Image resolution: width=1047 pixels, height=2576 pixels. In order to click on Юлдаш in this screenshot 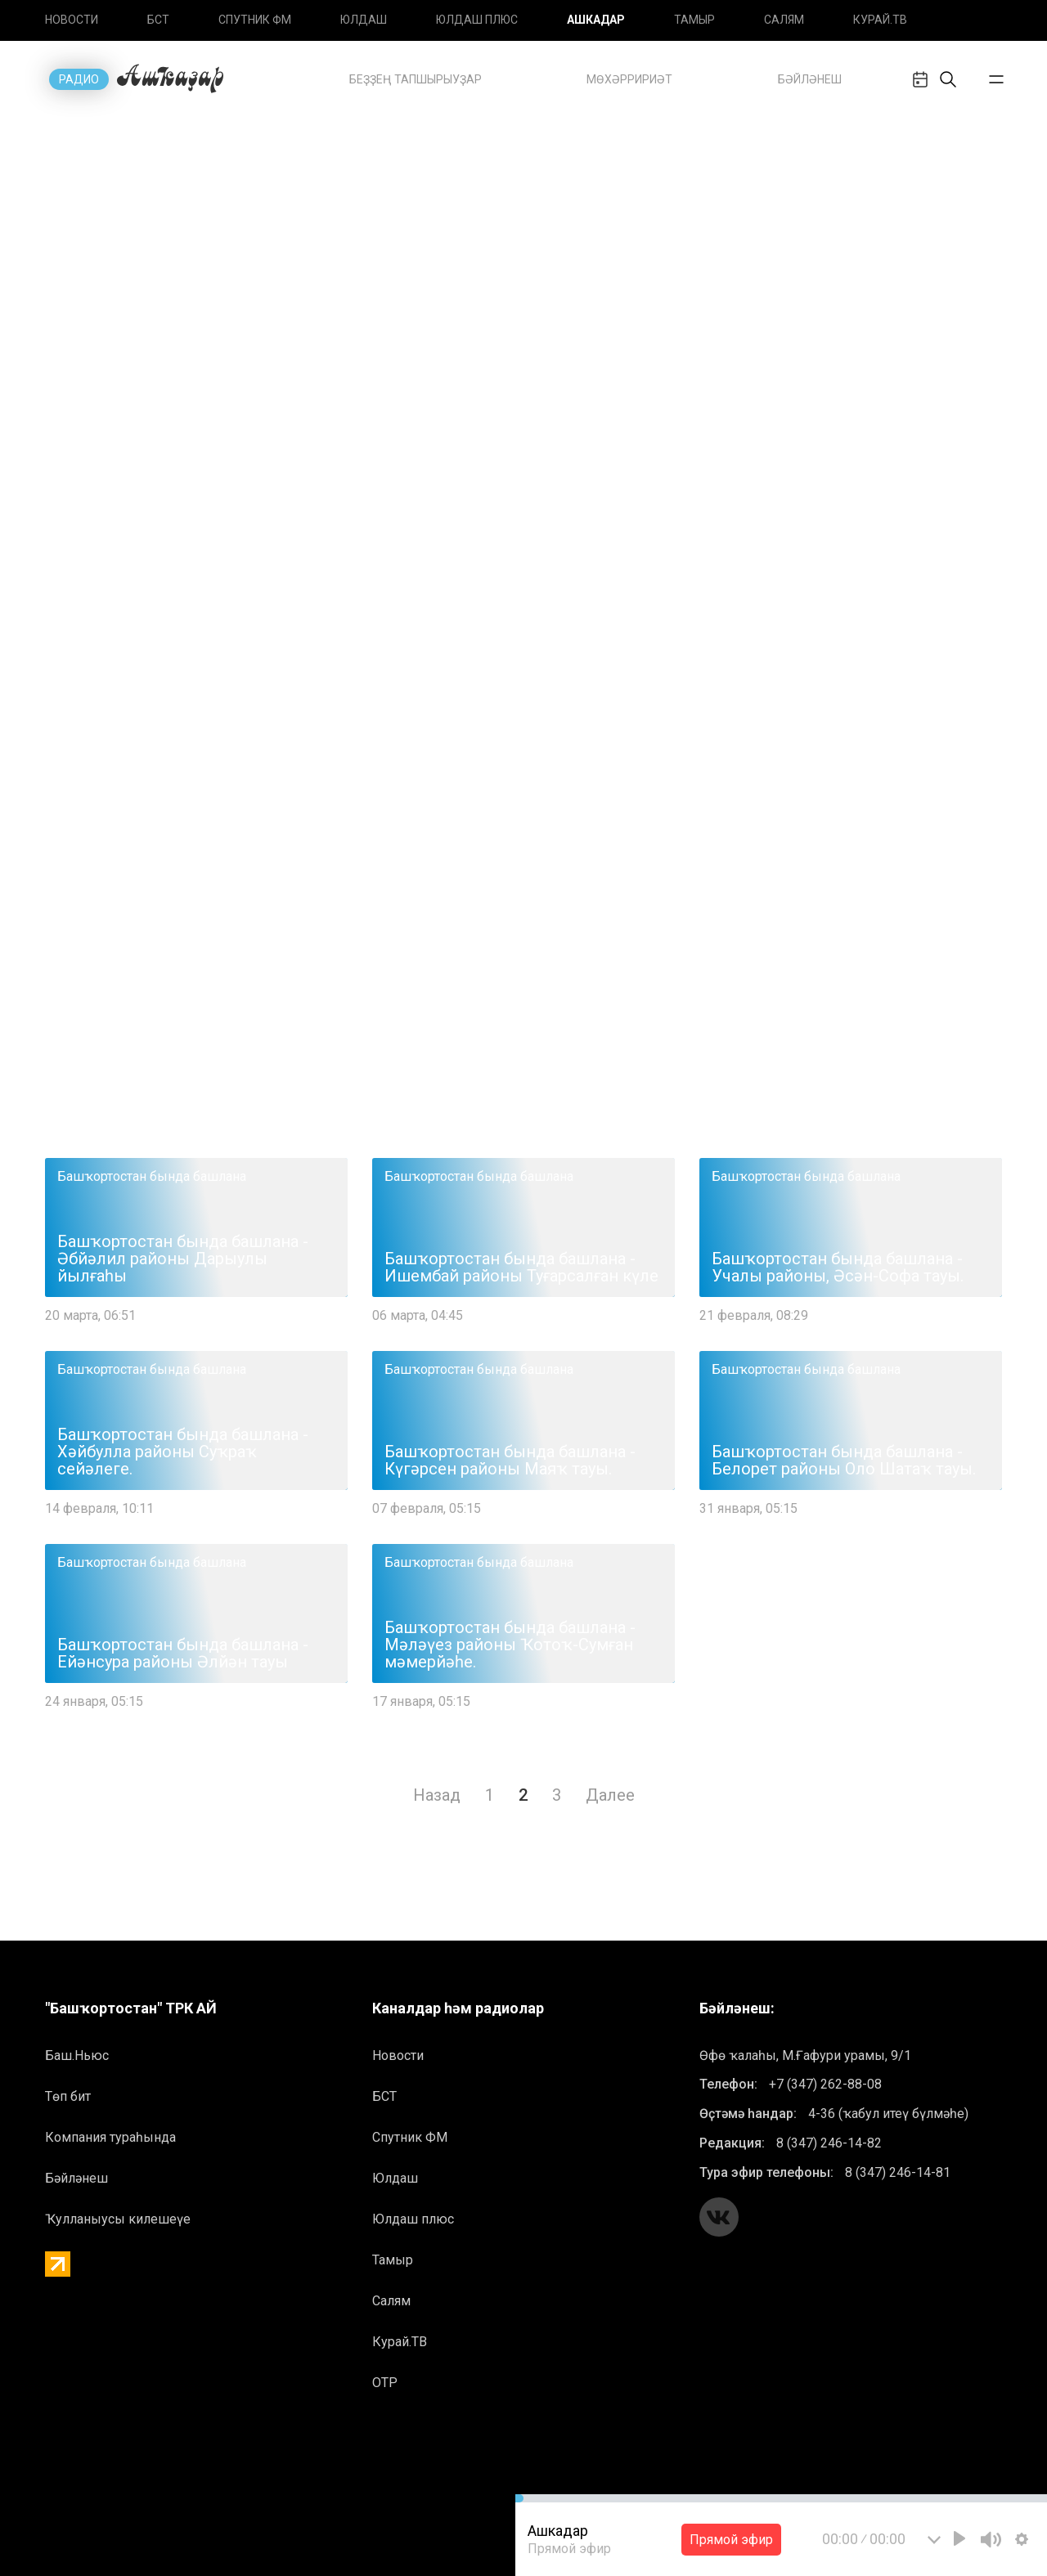, I will do `click(363, 19)`.